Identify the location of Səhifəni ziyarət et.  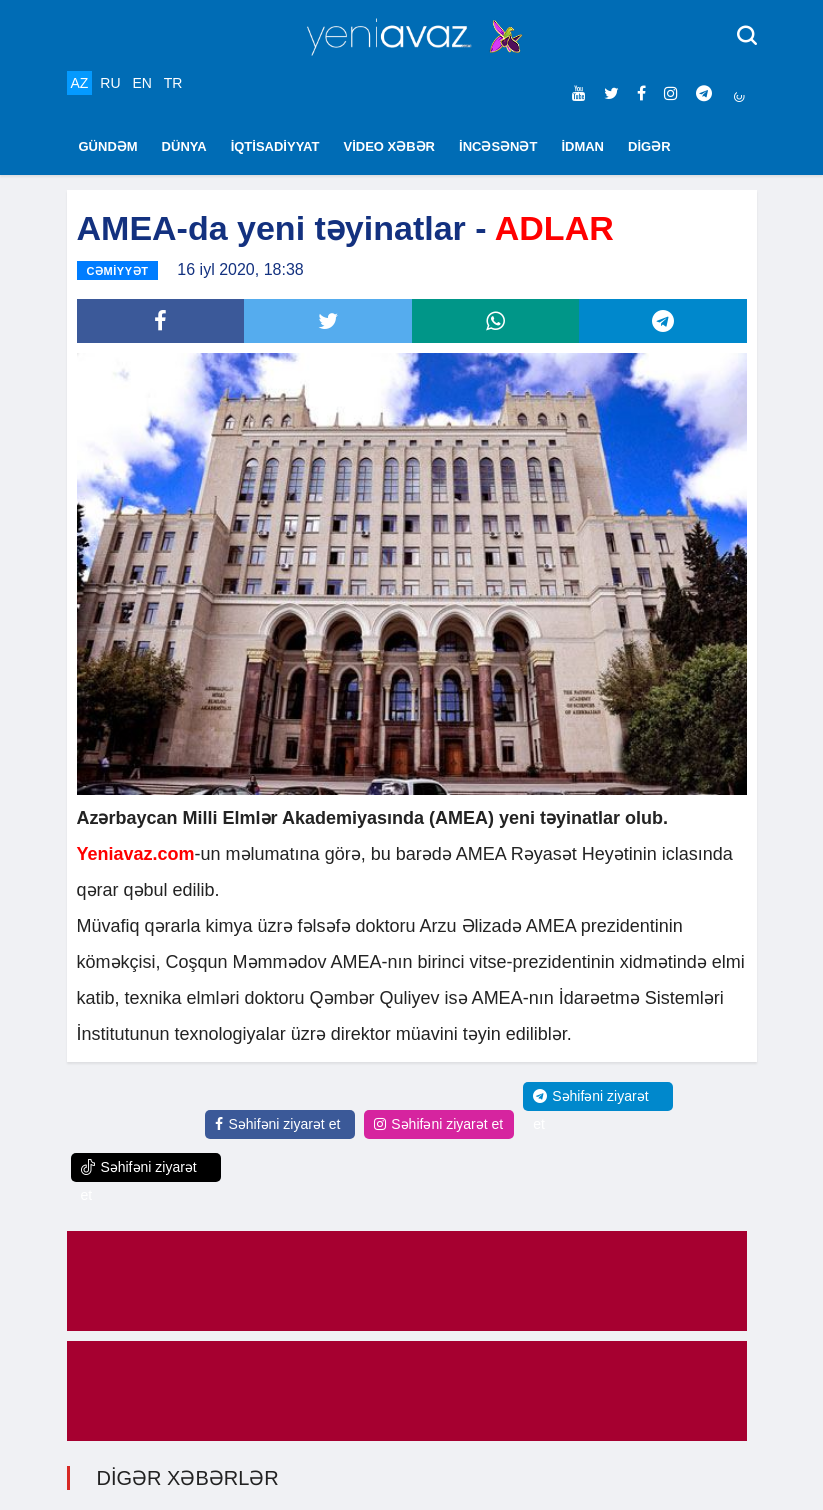
(277, 1124).